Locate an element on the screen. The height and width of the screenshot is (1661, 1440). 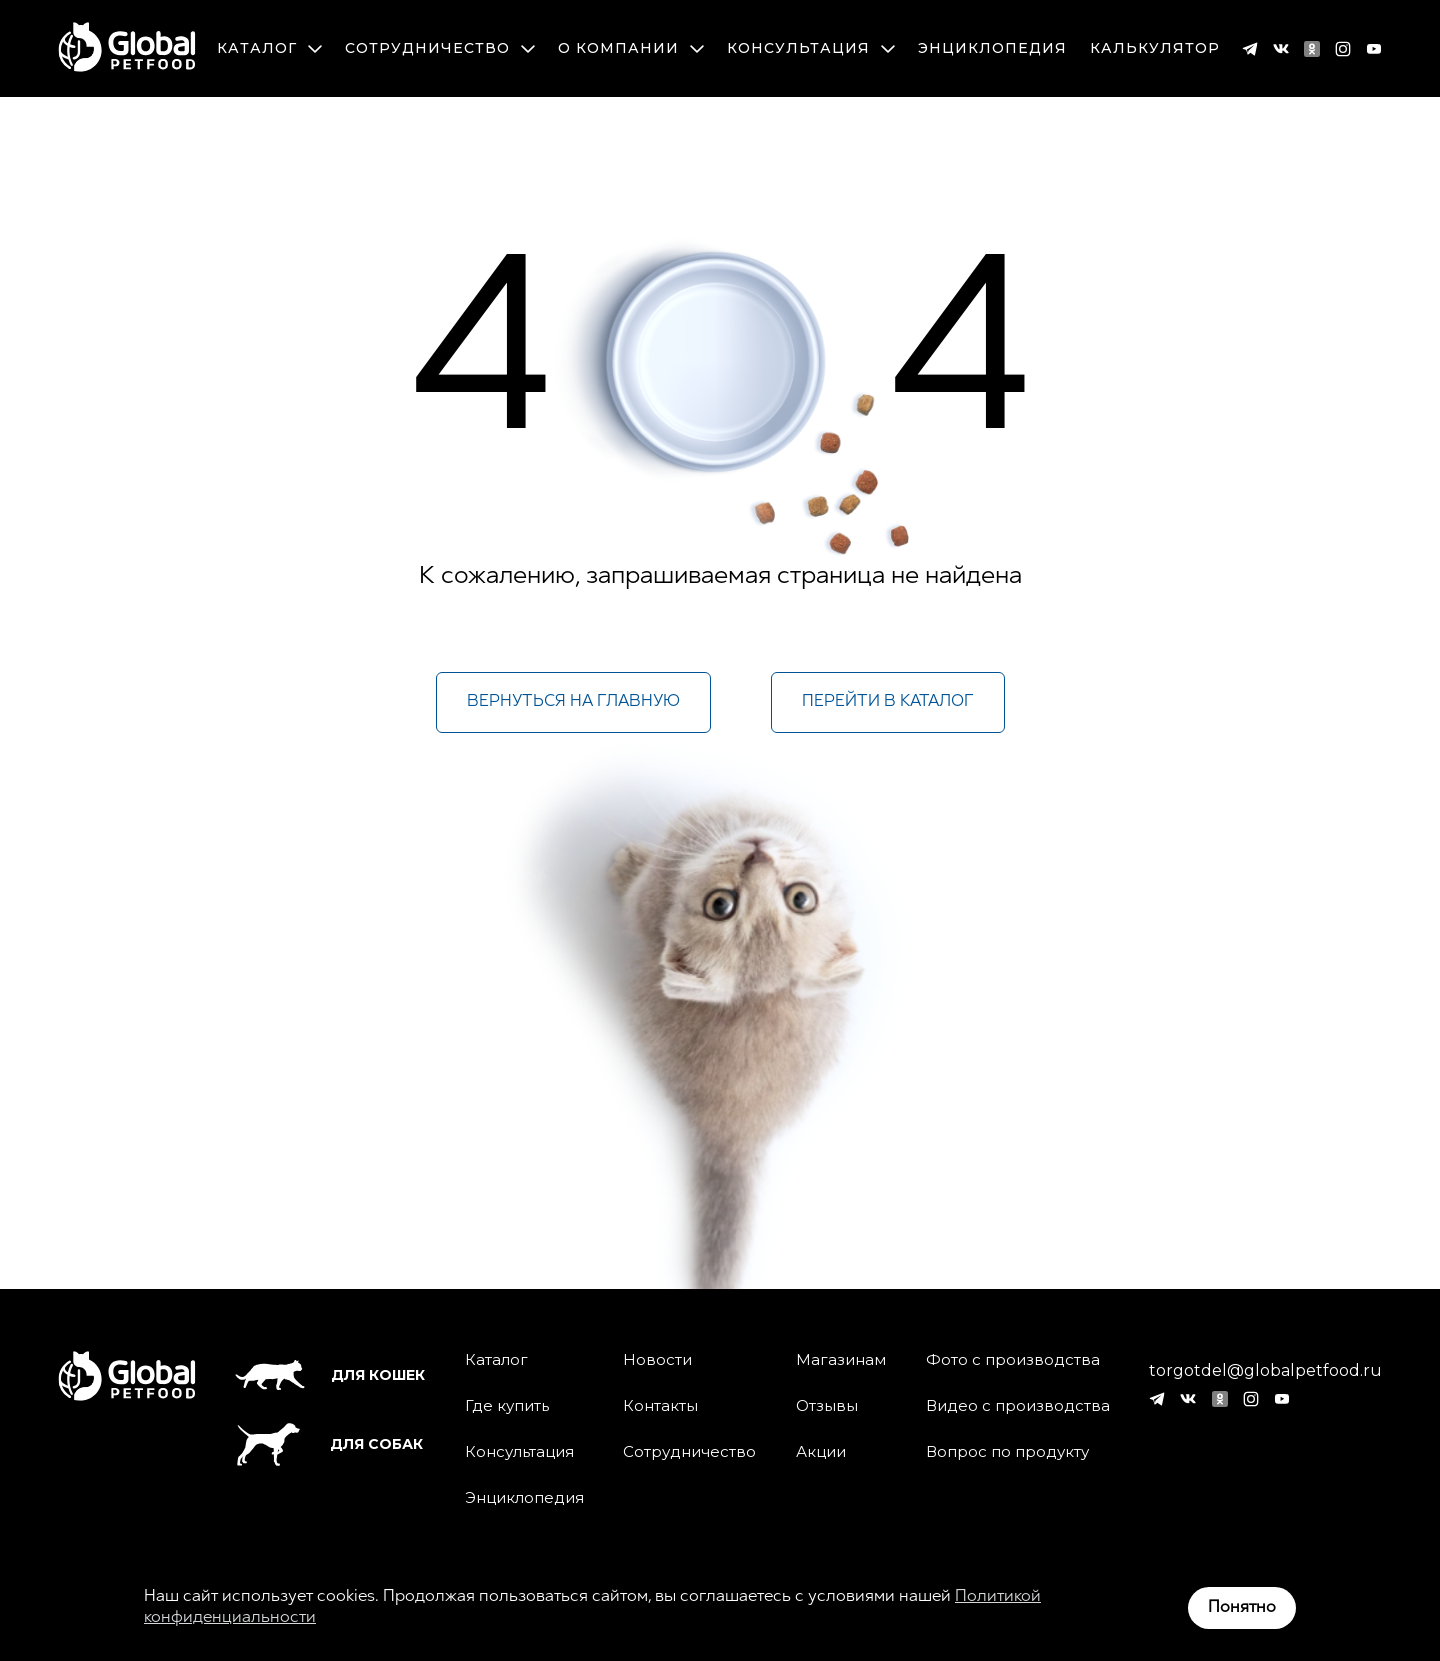
Калькулятор is located at coordinates (1155, 48).